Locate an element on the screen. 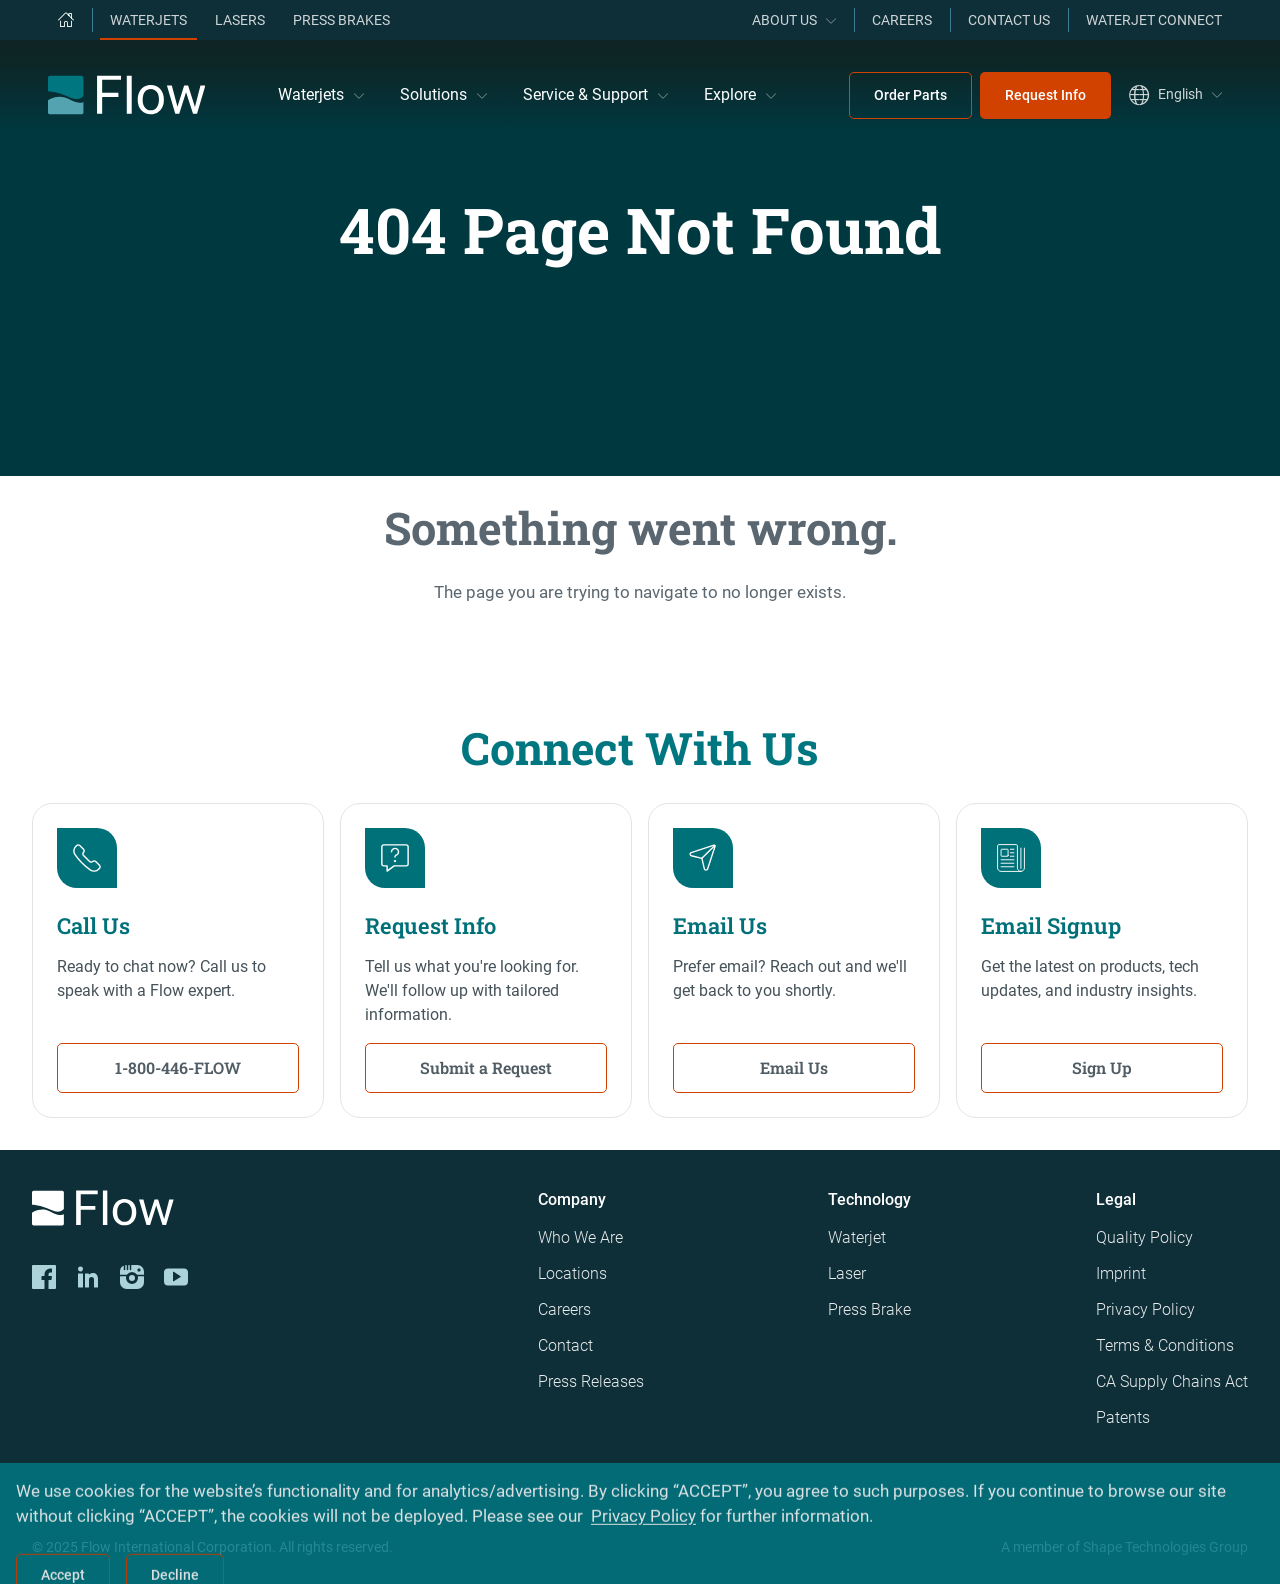 The image size is (1280, 1584). Imprint is located at coordinates (1121, 1273).